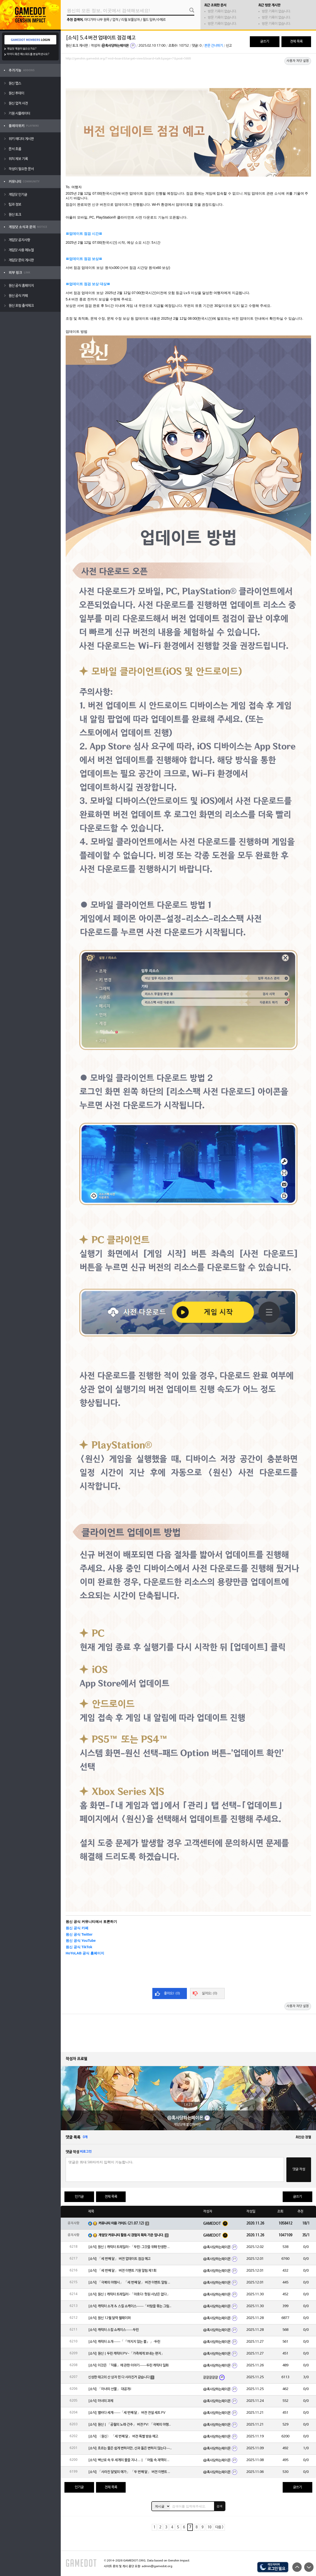 Image resolution: width=316 pixels, height=2576 pixels. I want to click on 사용자 차단 설정, so click(298, 61).